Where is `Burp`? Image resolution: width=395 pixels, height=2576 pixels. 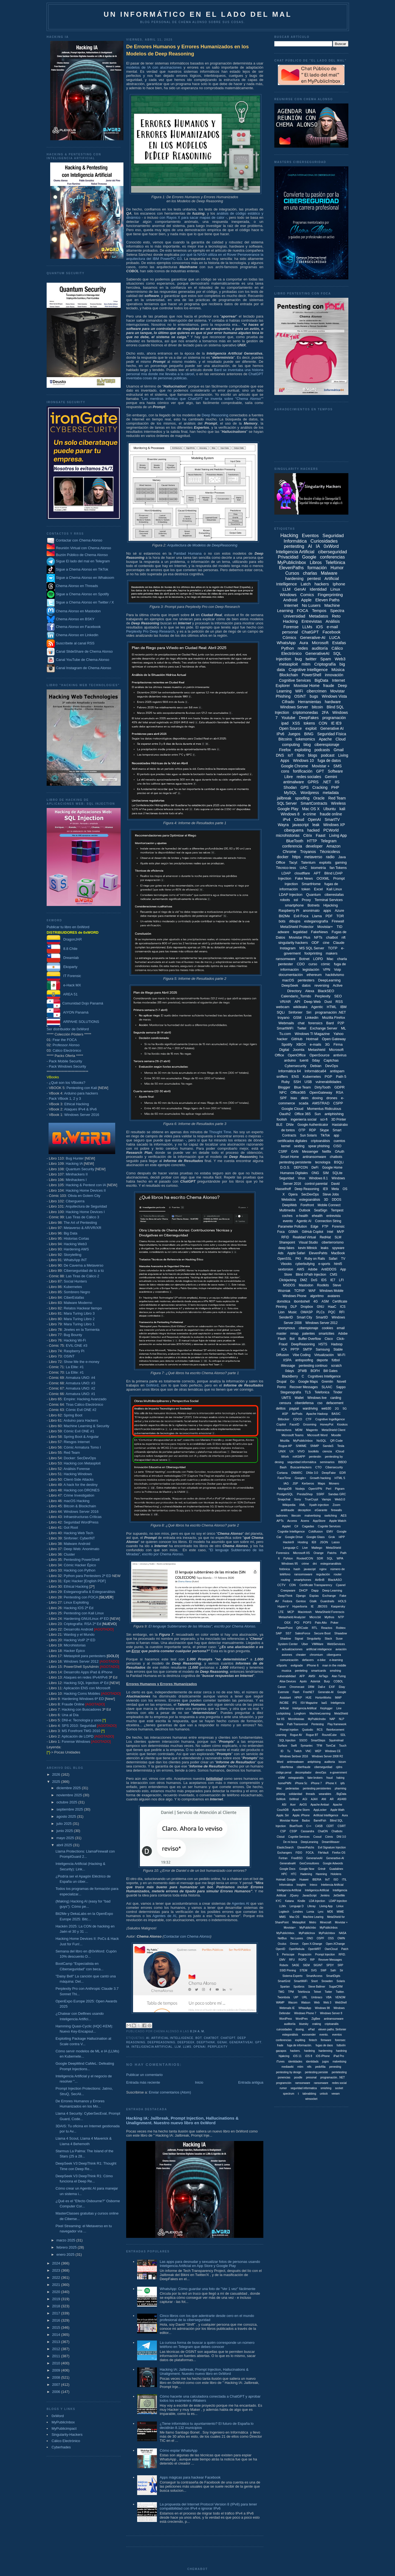 Burp is located at coordinates (327, 1681).